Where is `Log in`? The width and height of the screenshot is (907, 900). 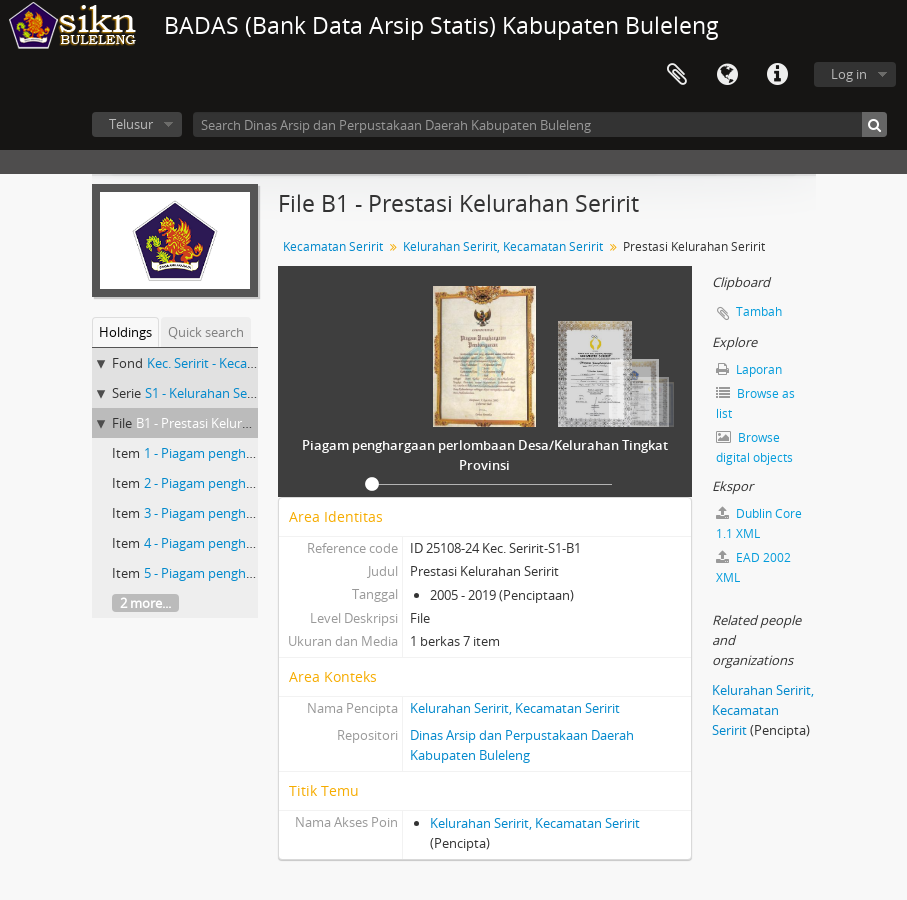
Log in is located at coordinates (849, 74).